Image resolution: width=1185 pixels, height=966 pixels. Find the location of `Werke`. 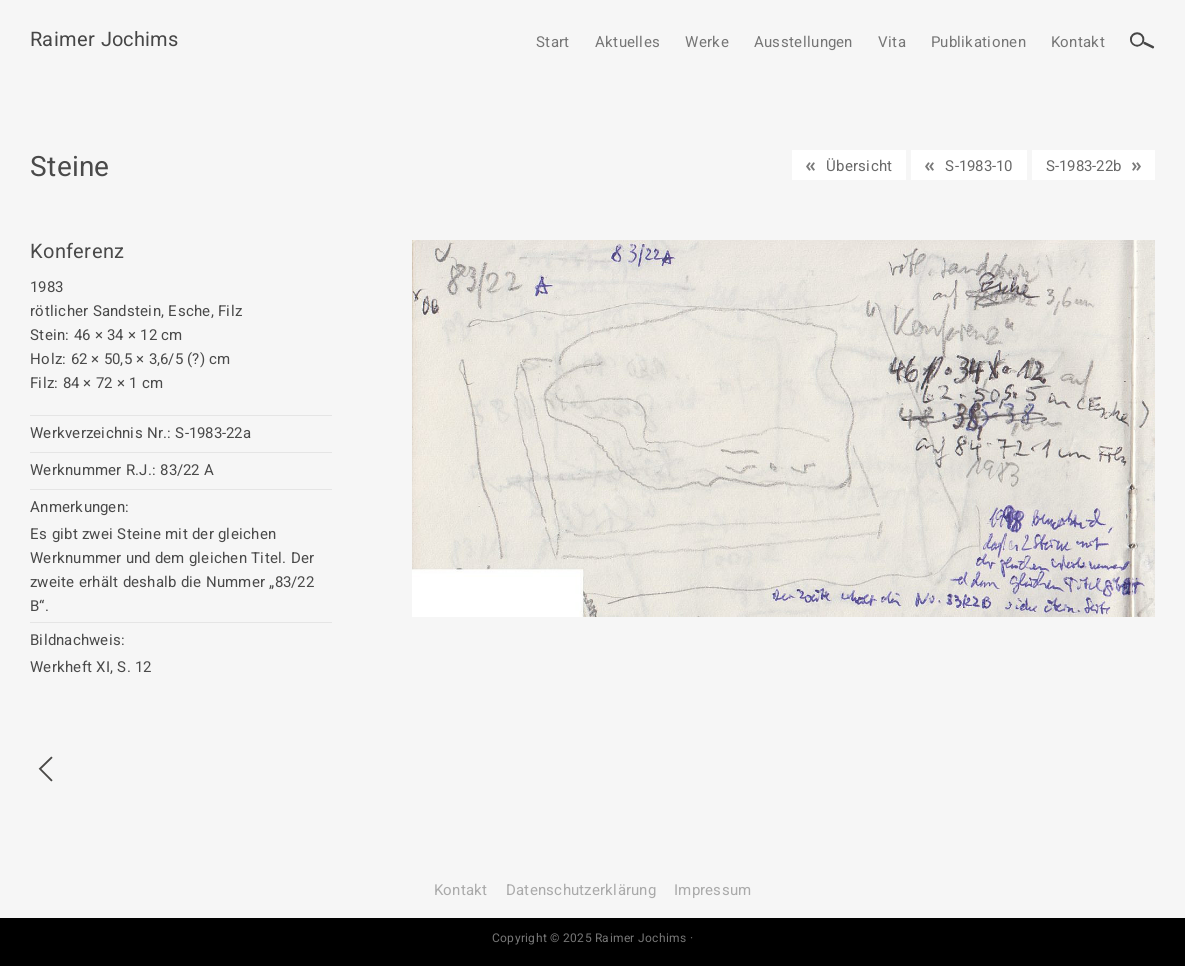

Werke is located at coordinates (707, 43).